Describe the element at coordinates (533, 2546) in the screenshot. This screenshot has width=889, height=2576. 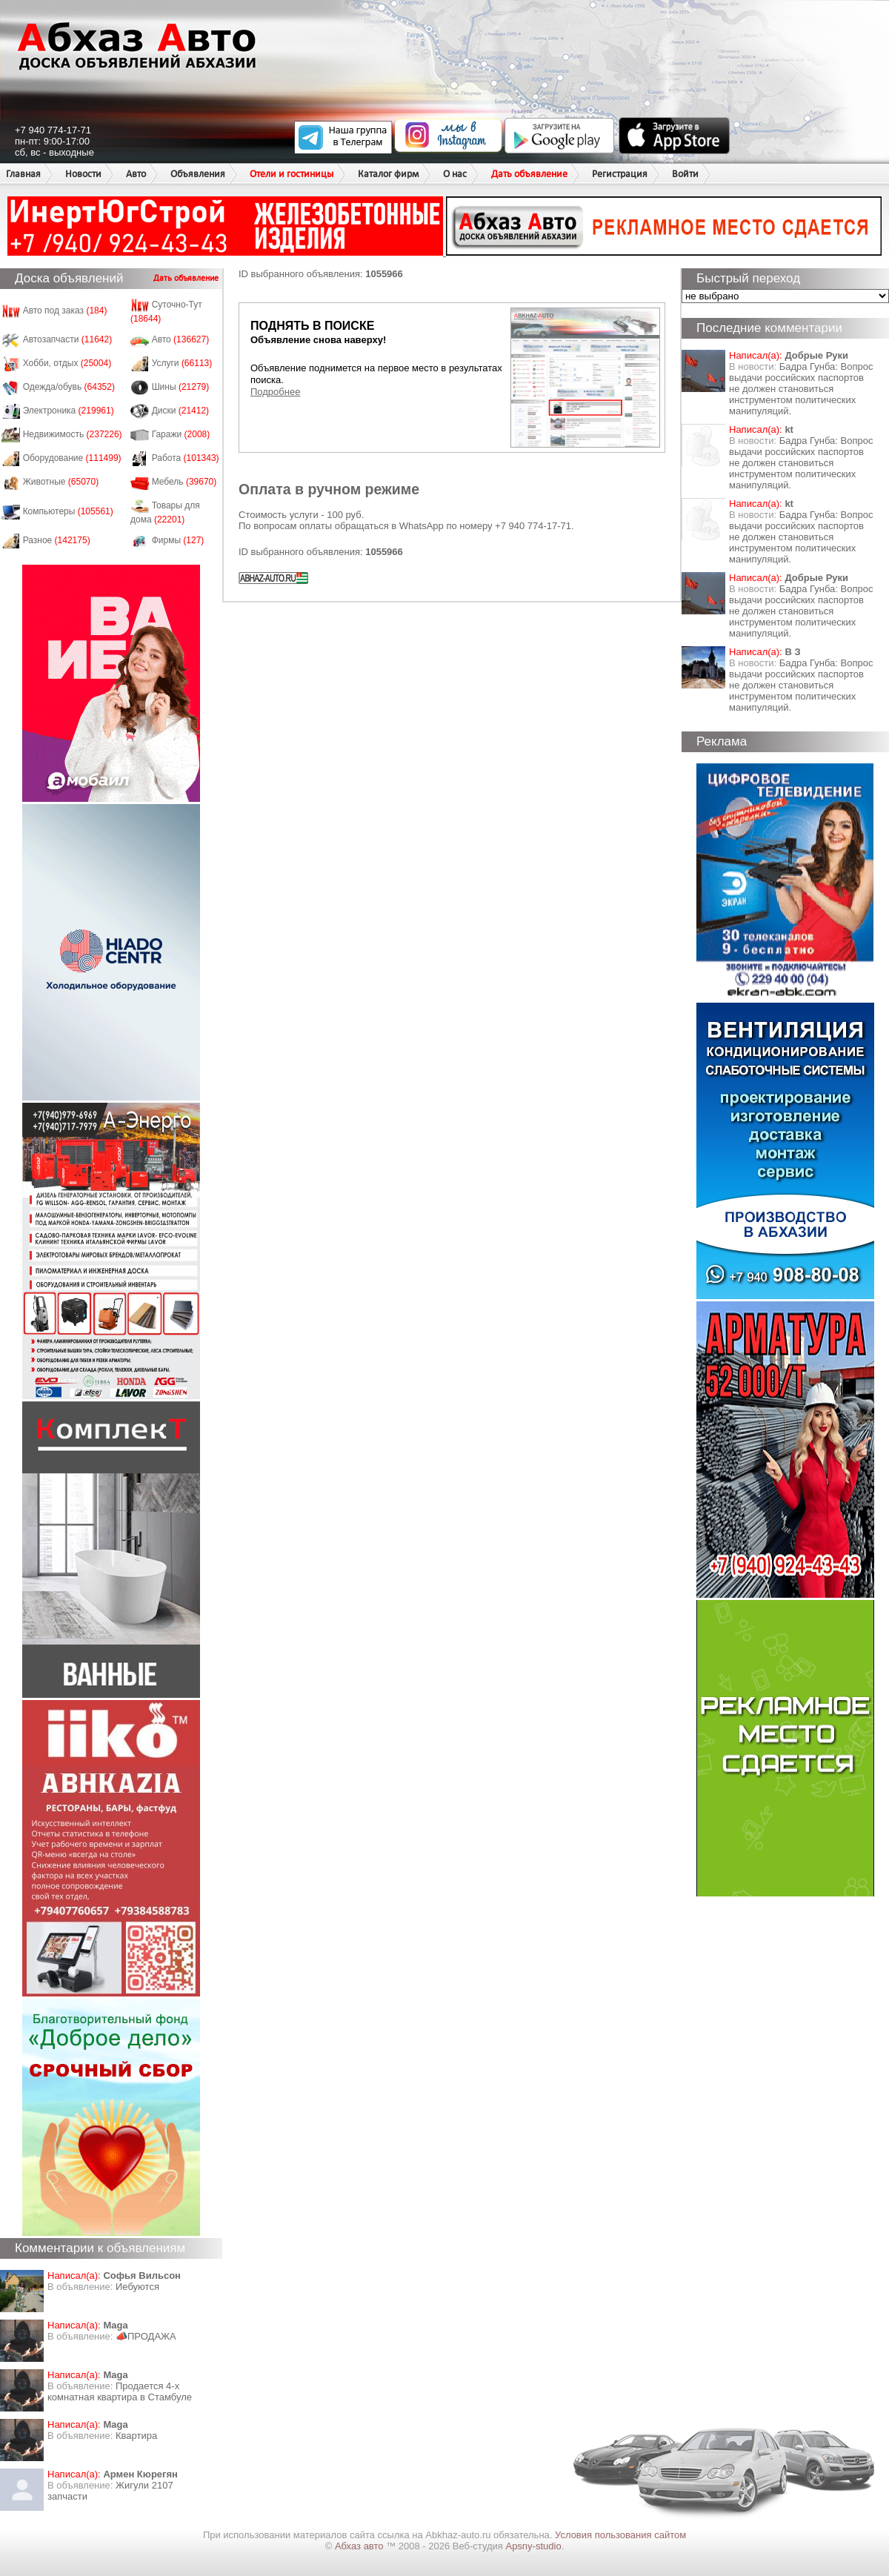
I see `Apsny-studio` at that location.